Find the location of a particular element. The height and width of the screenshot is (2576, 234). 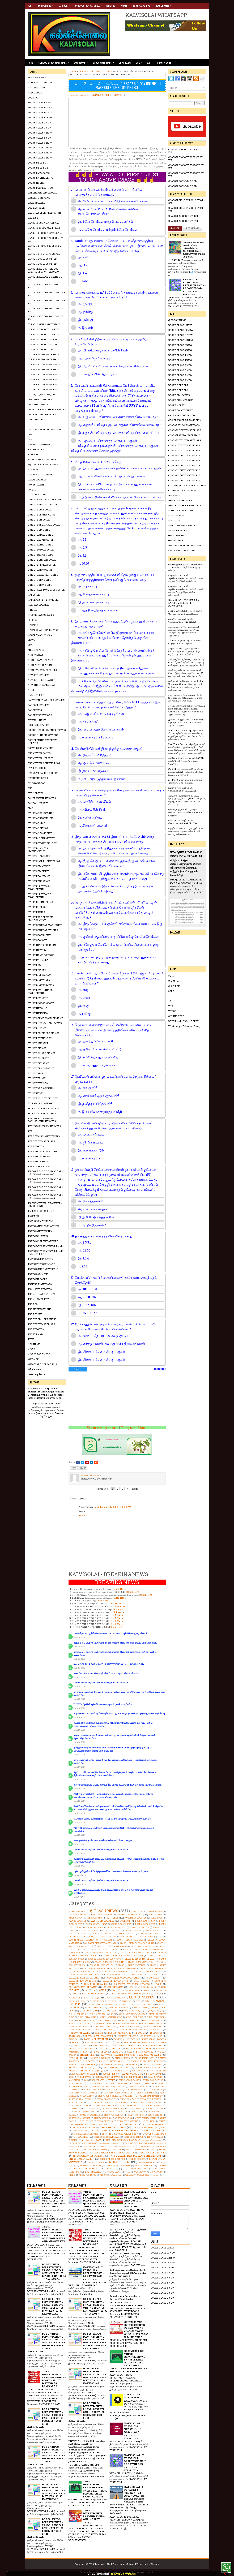

ஈ. மரபுவழித்தன்மை is located at coordinates (92, 1225).